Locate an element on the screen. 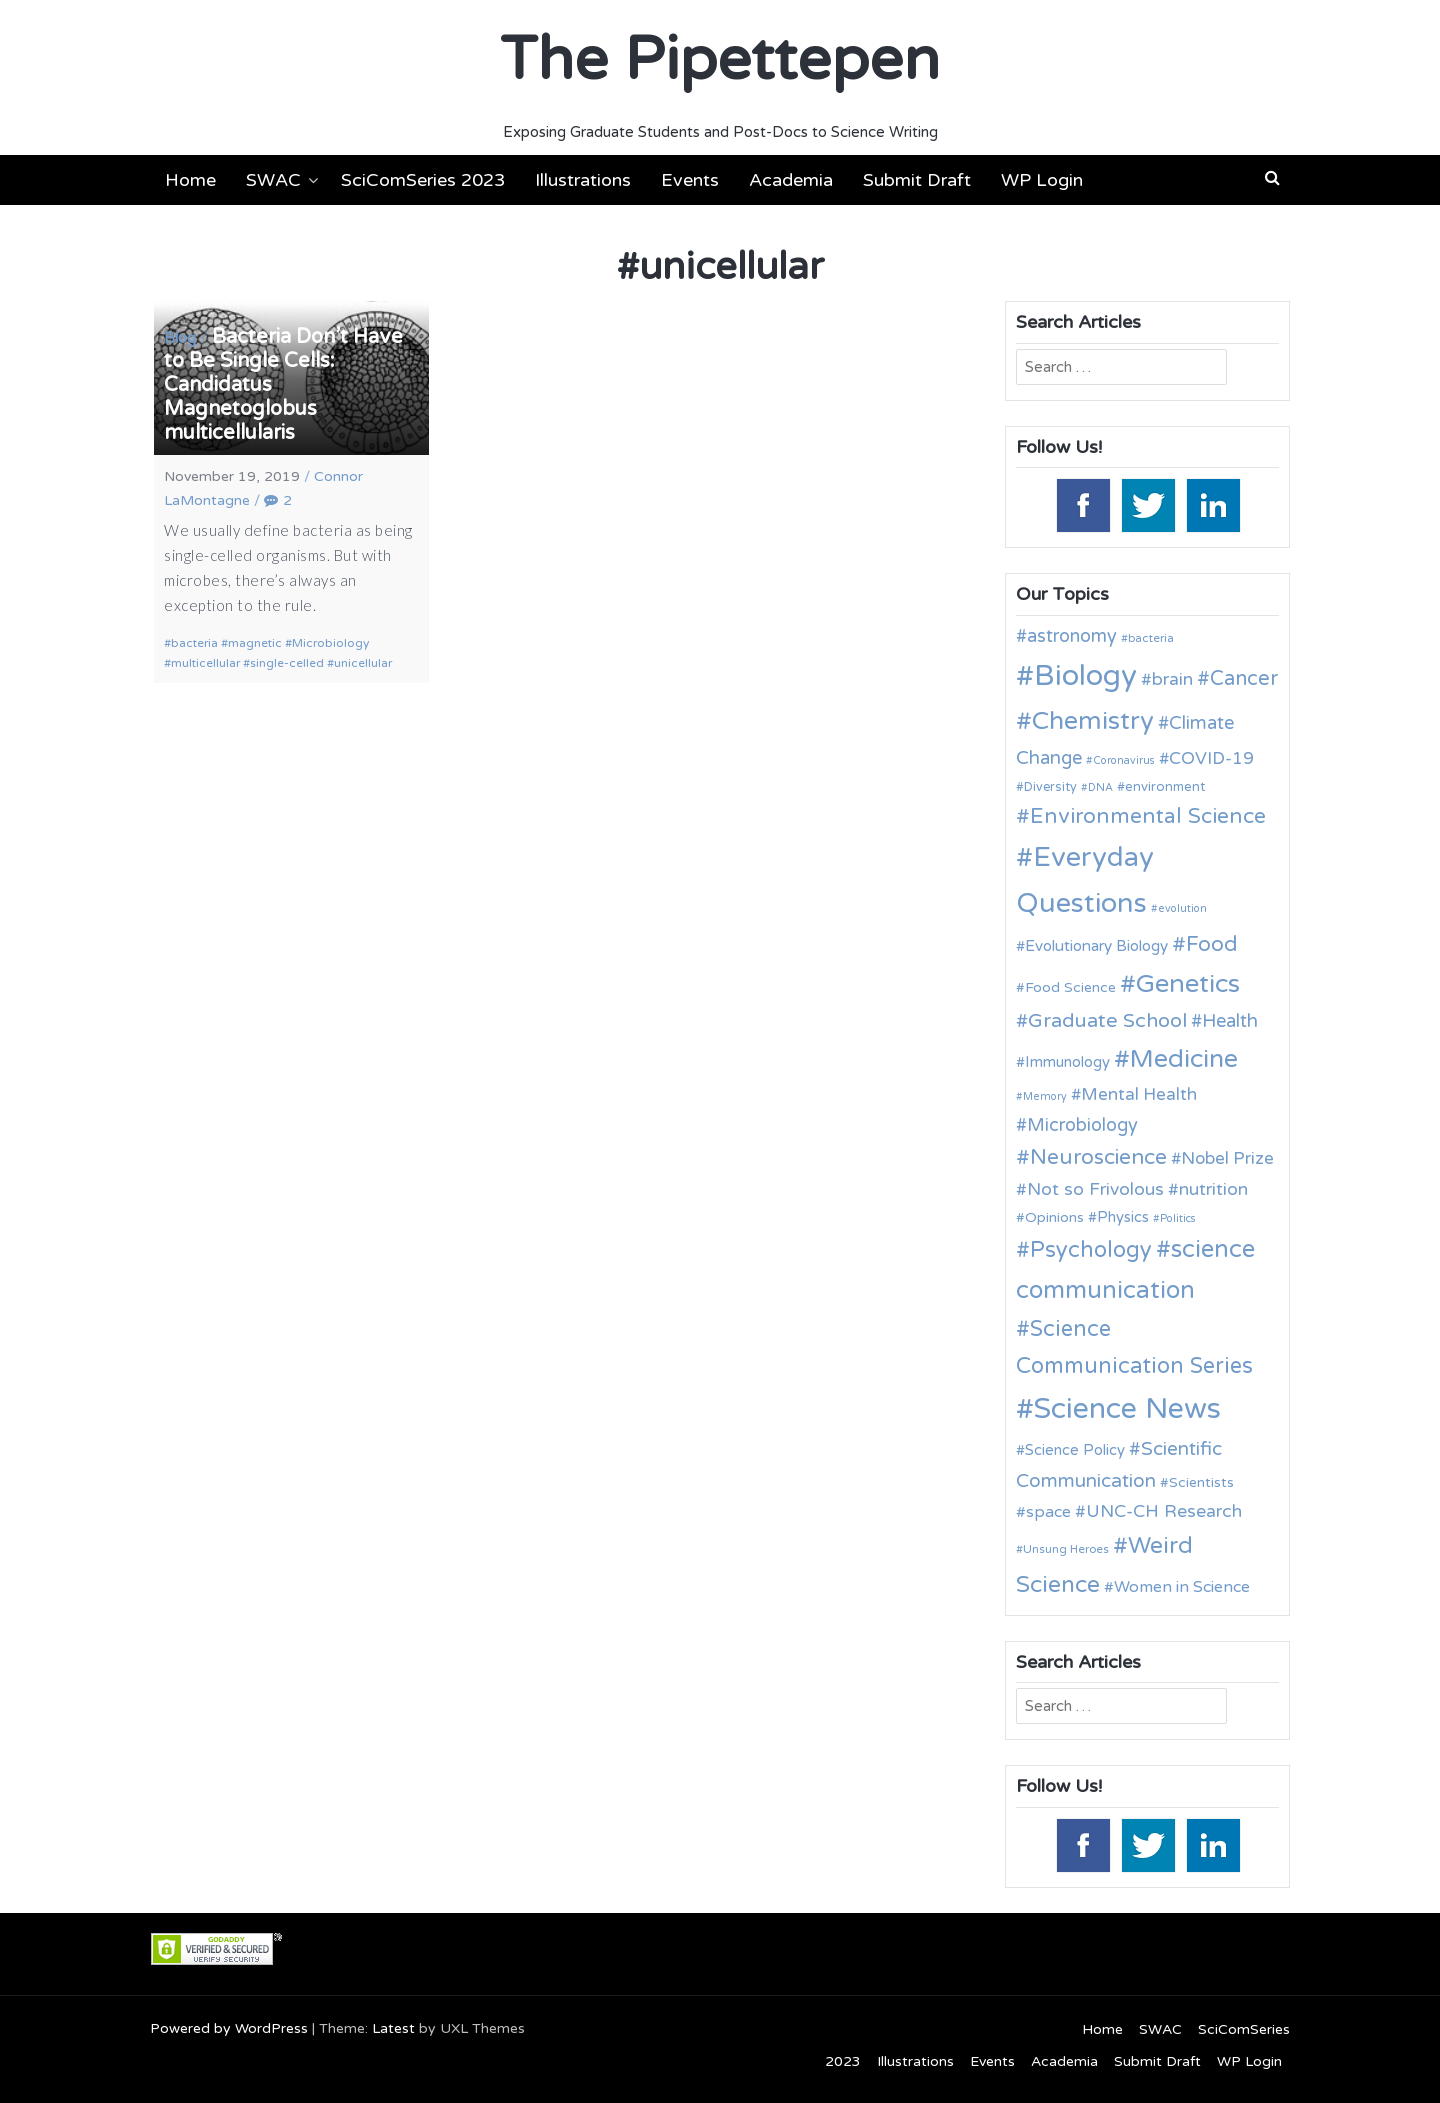 The height and width of the screenshot is (2103, 1440). Home is located at coordinates (190, 180).